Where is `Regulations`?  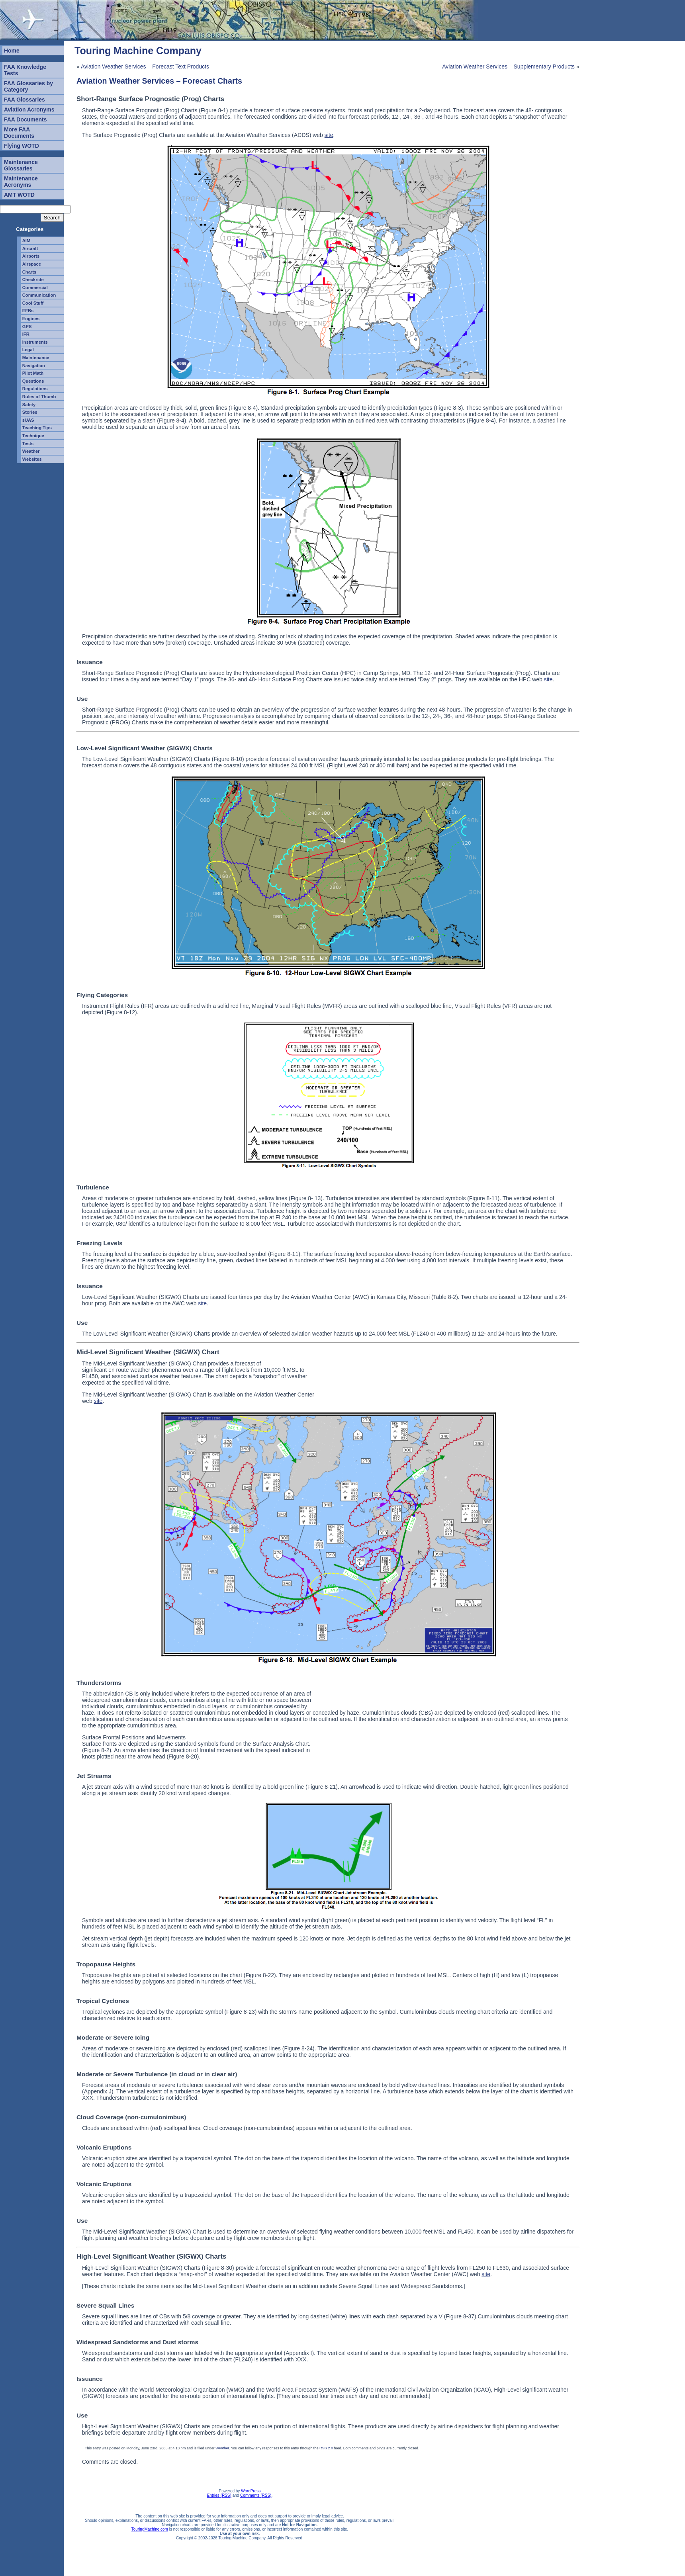
Regulations is located at coordinates (35, 388).